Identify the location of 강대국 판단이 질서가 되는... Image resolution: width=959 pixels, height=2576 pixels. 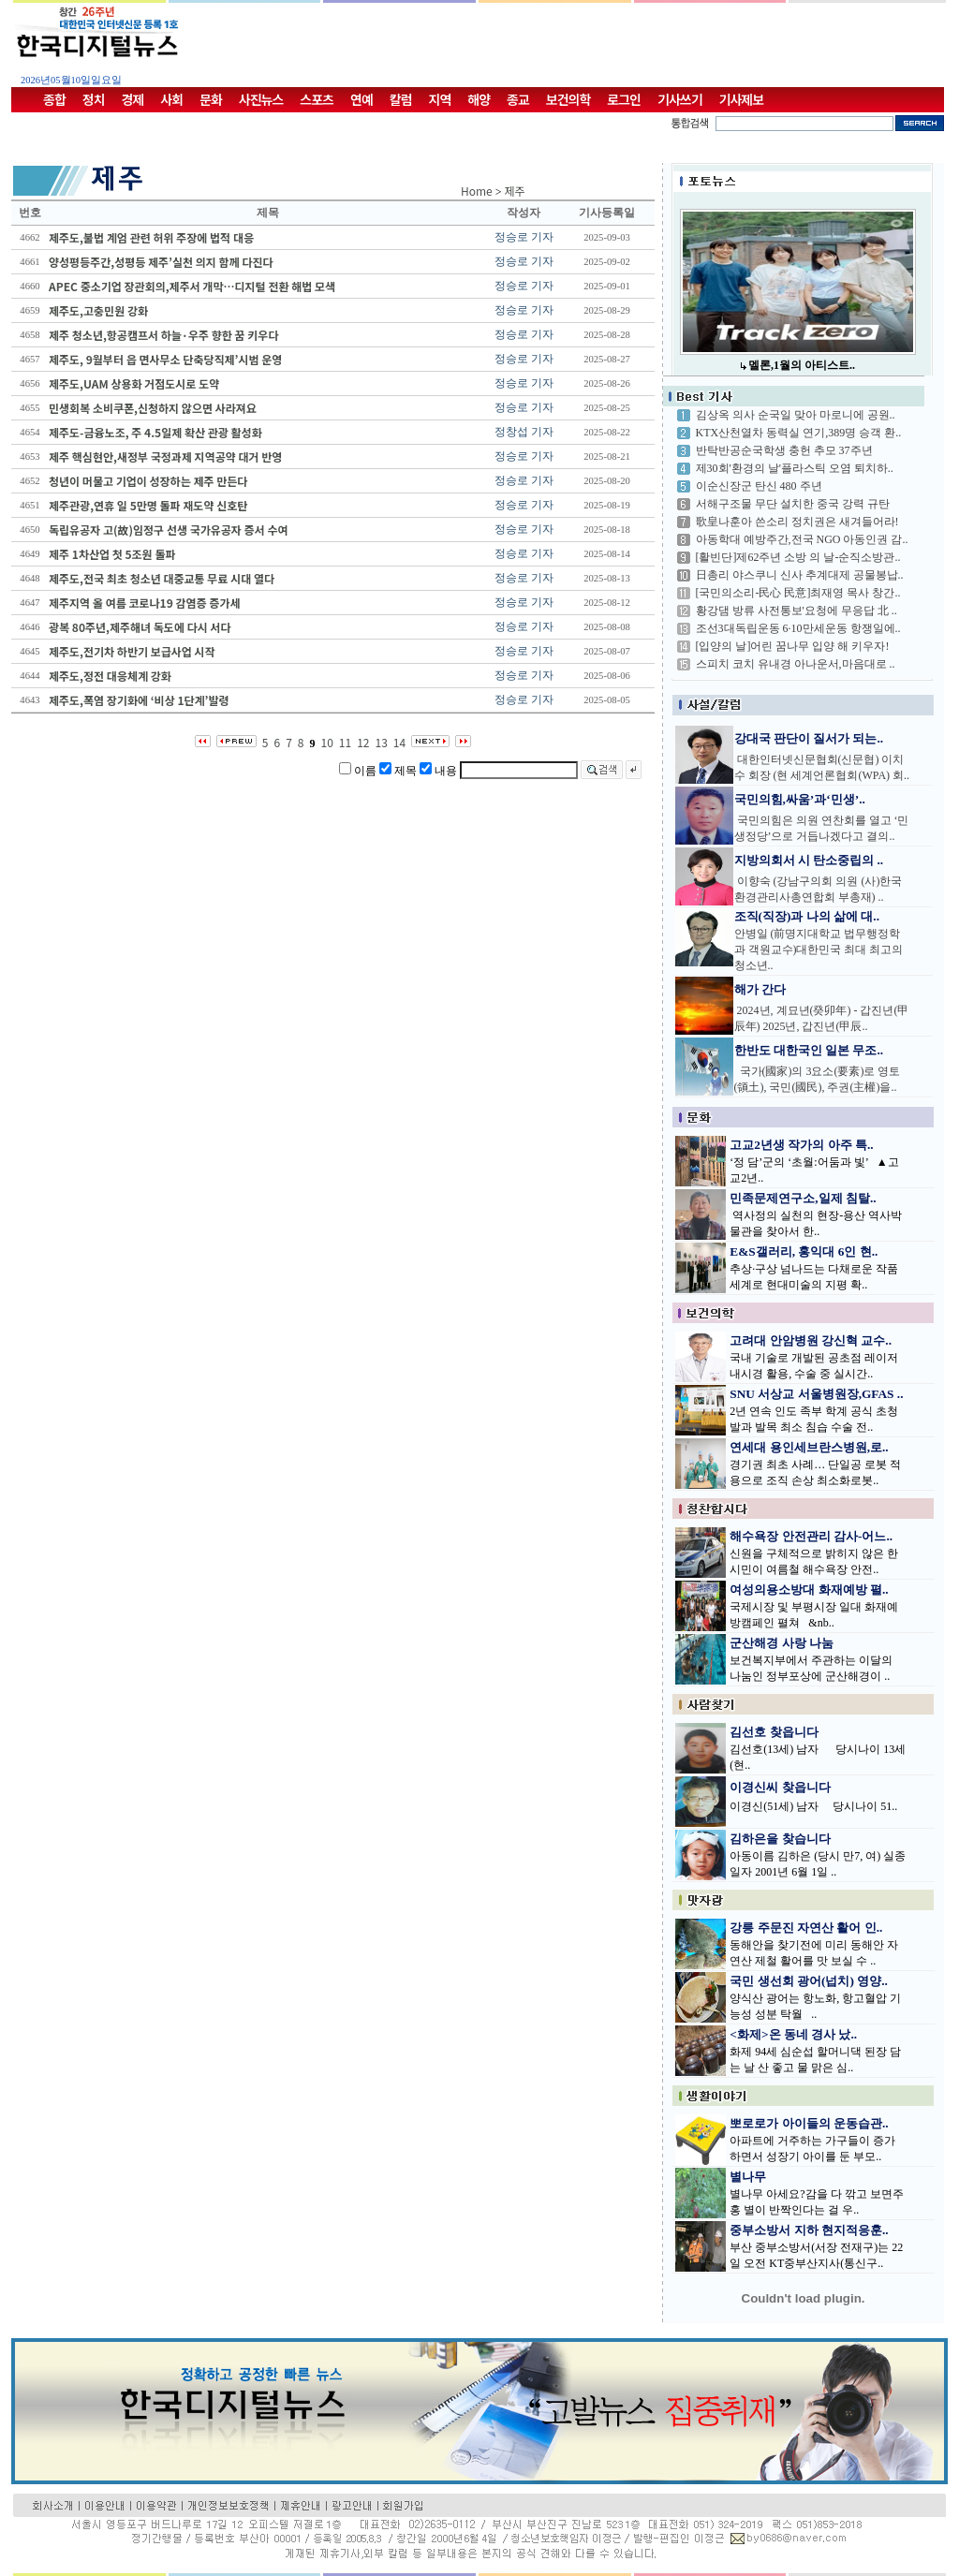
(809, 738).